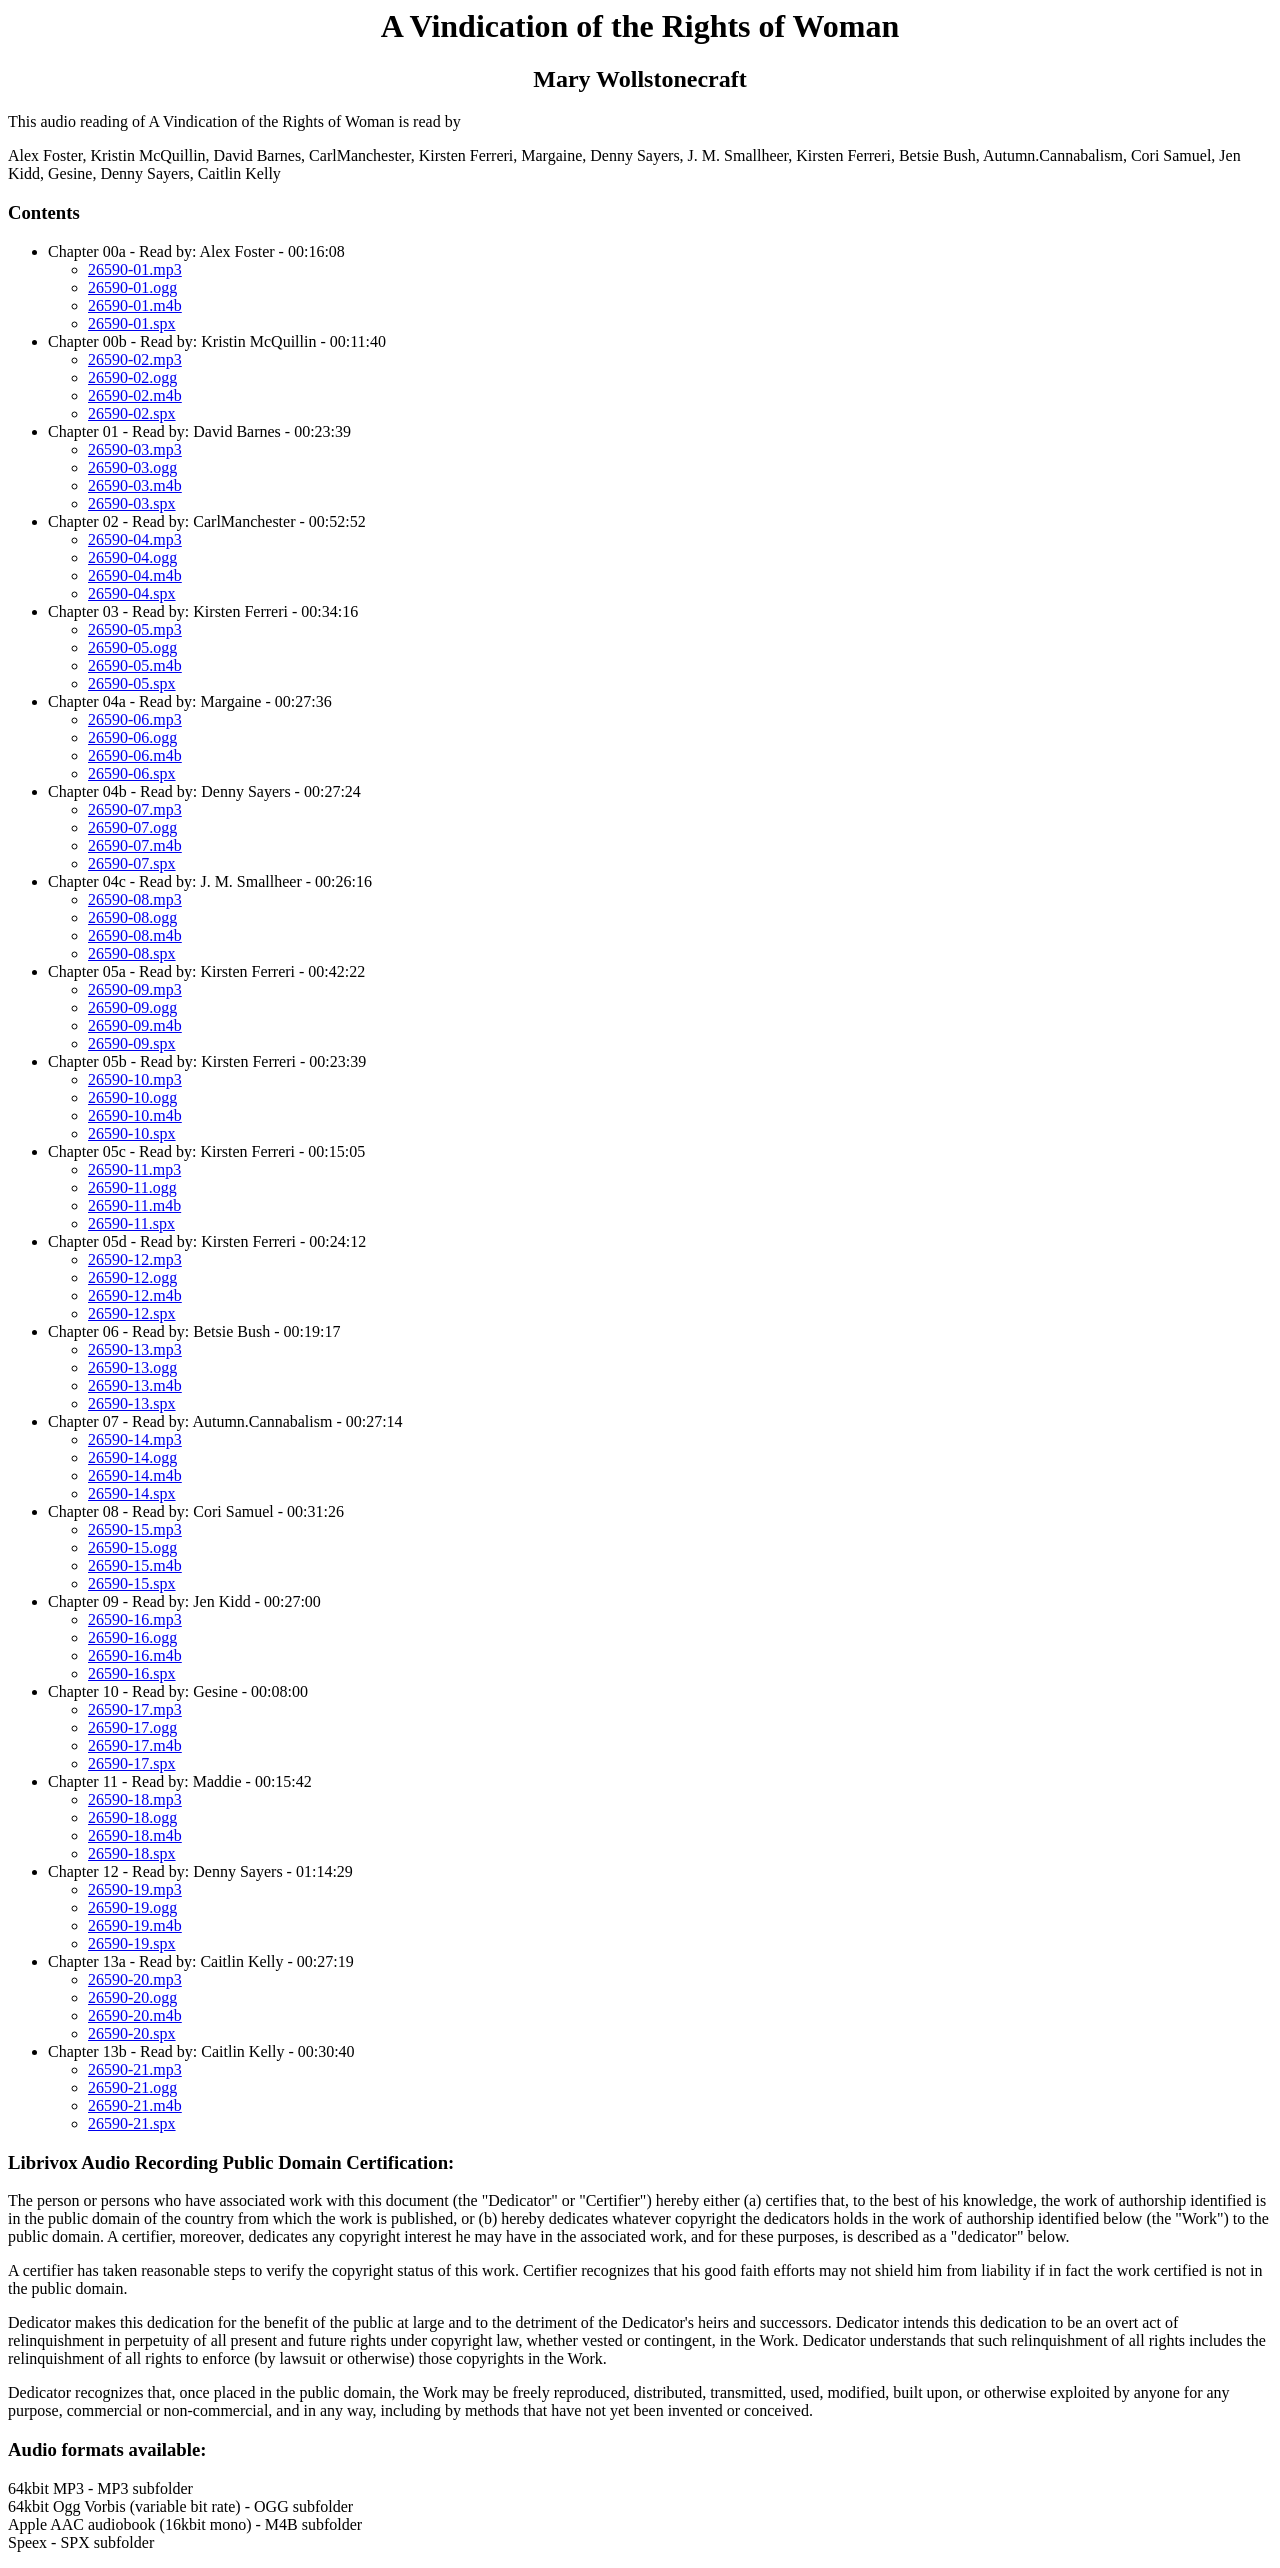 Image resolution: width=1280 pixels, height=2568 pixels. I want to click on 26590-17.m4b, so click(135, 1745).